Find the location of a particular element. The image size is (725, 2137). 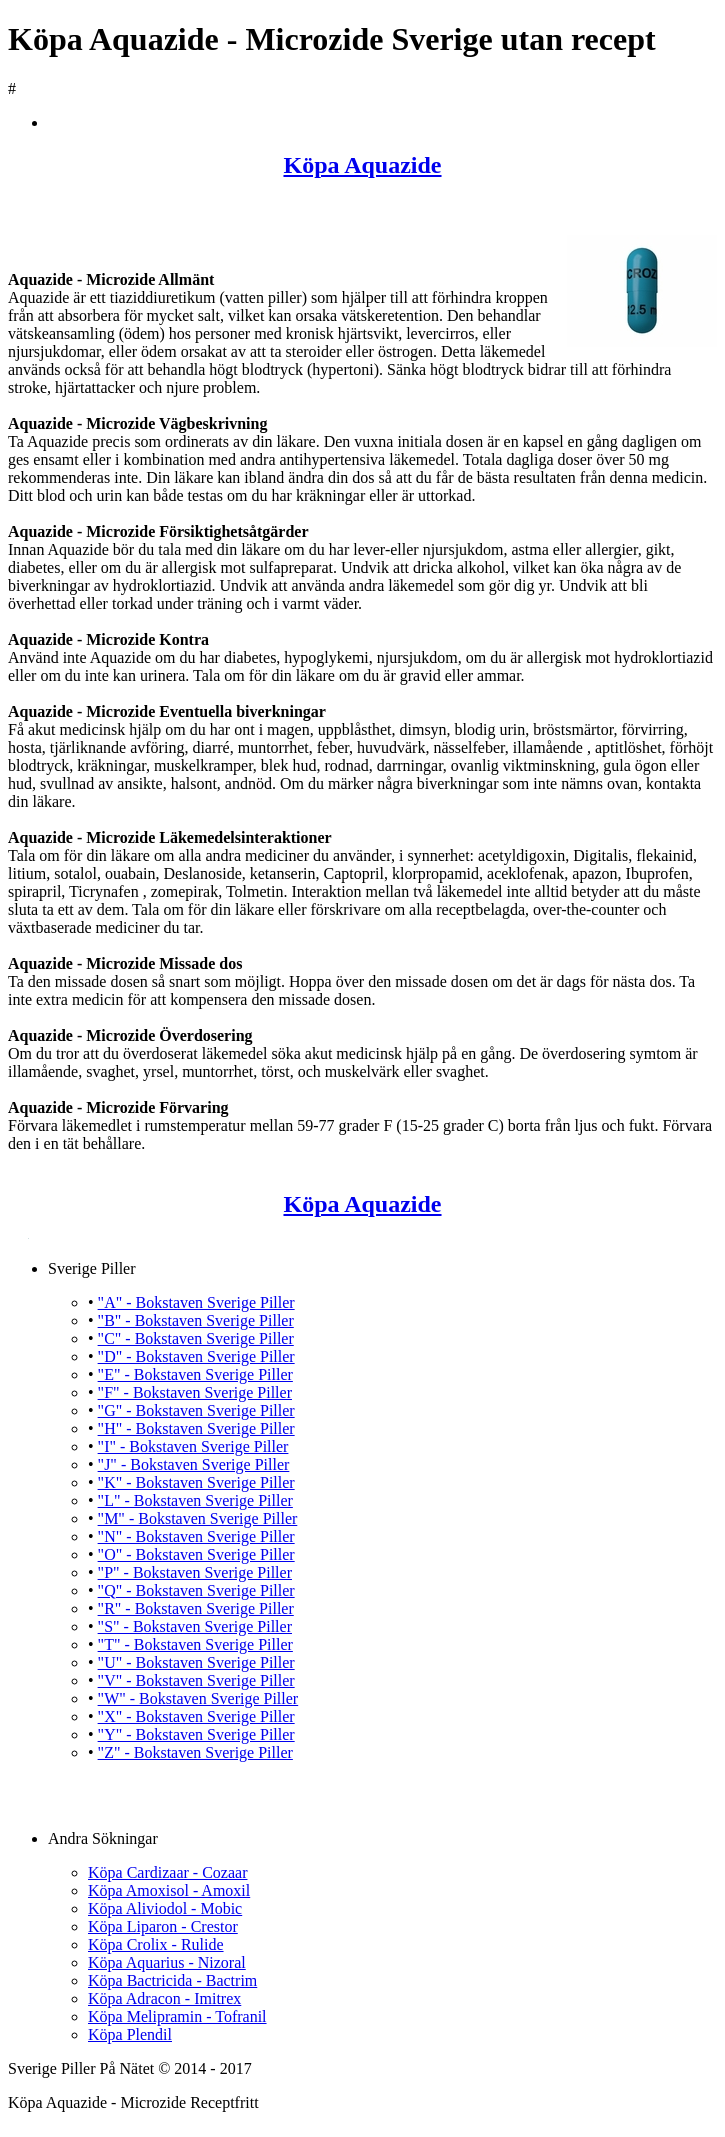

"W" - Bokstaven Sverige Piller is located at coordinates (198, 1698).